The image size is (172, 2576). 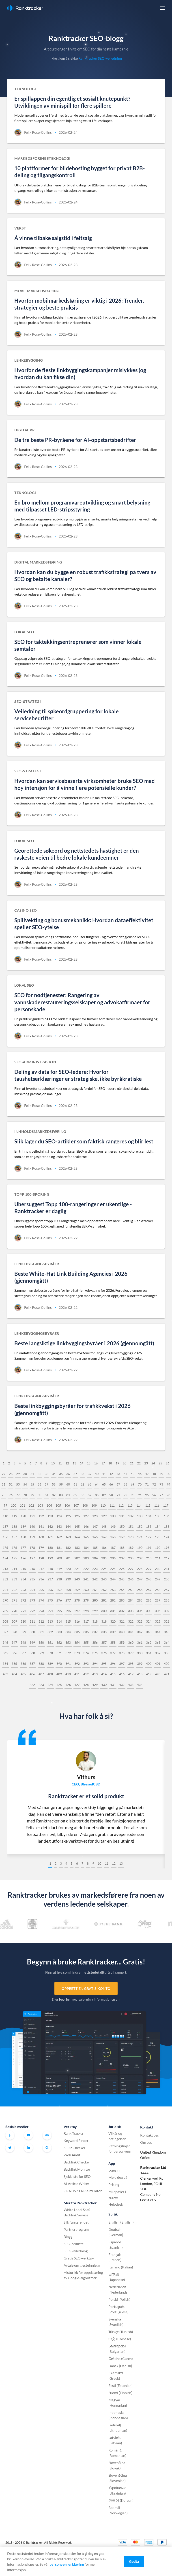 I want to click on G2, so click(x=47, y=2147).